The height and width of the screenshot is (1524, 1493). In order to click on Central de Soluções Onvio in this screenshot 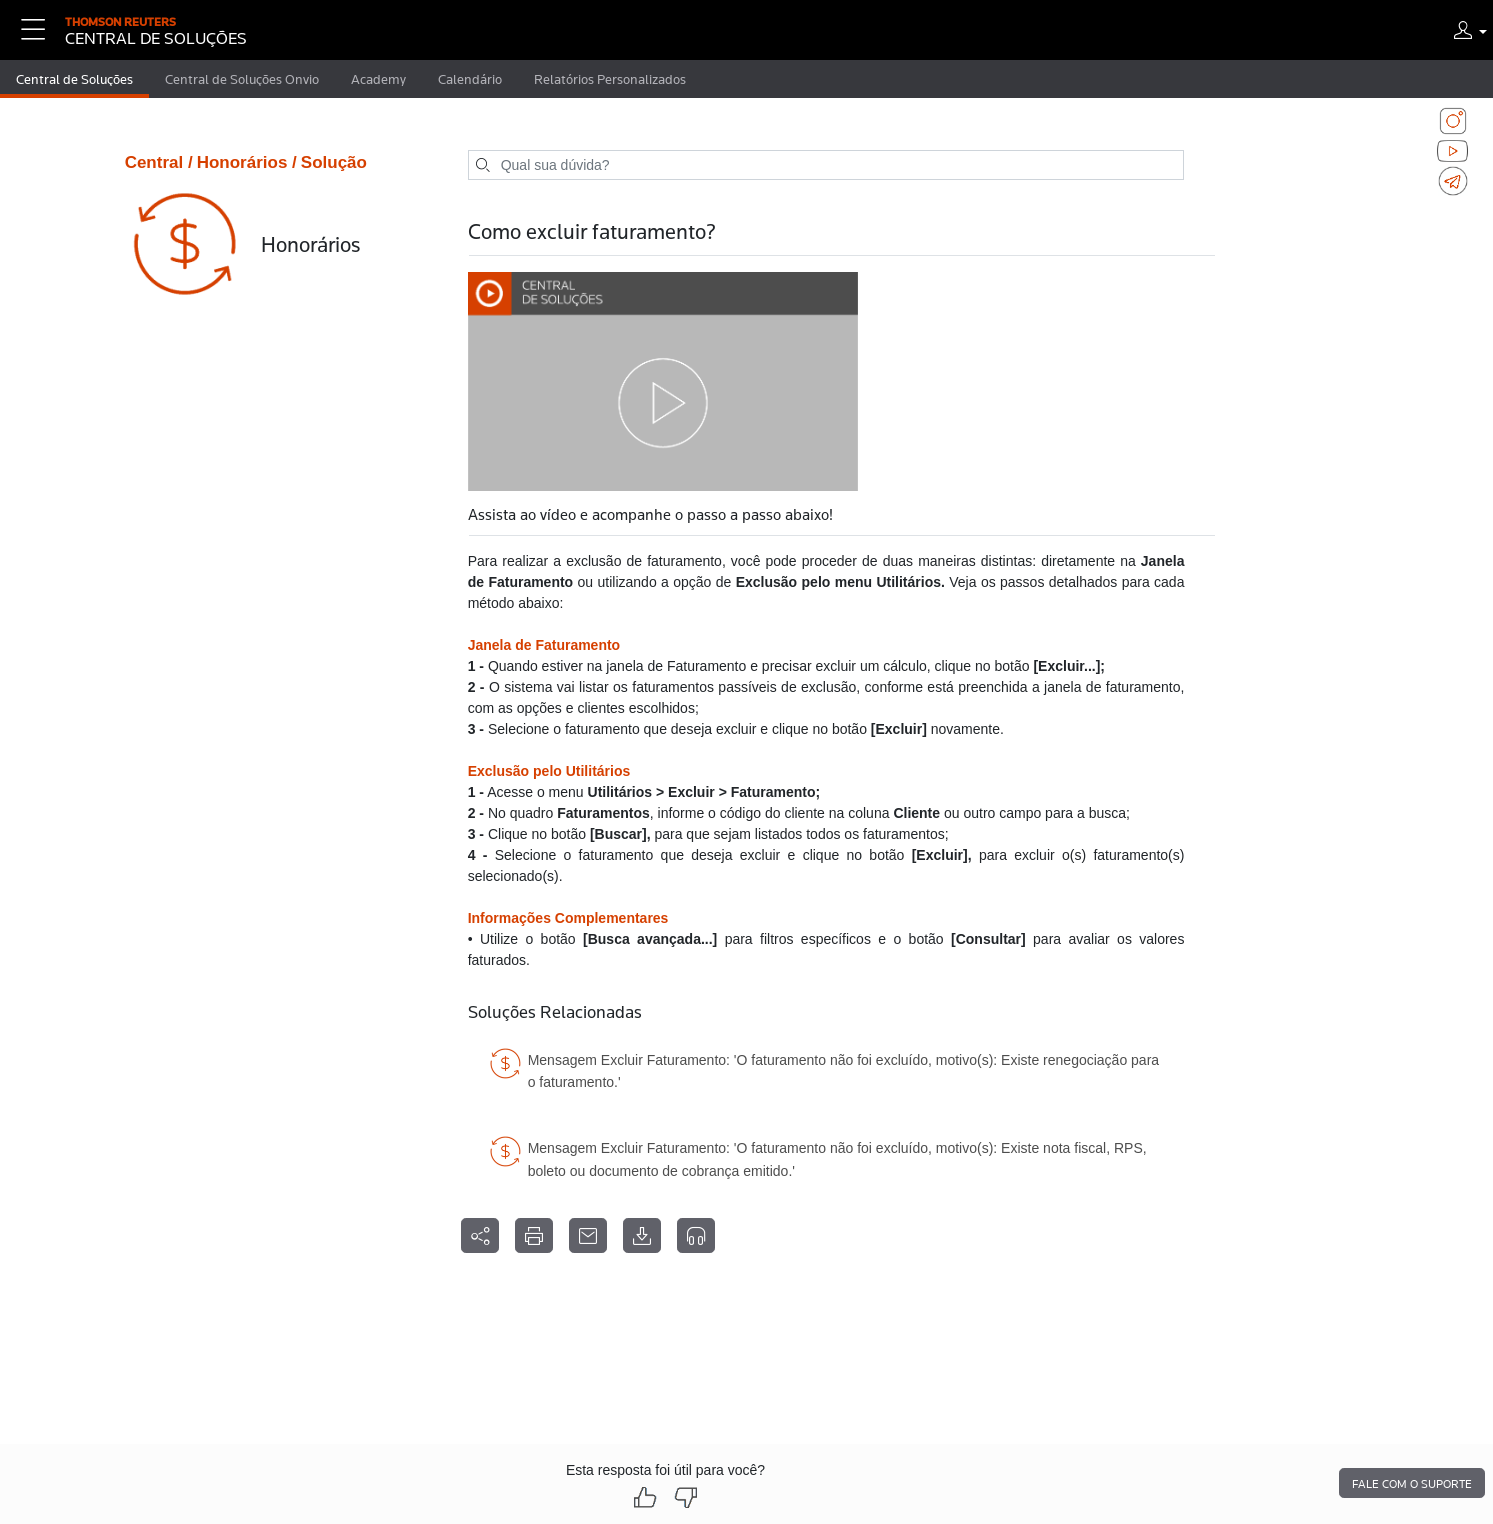, I will do `click(242, 79)`.